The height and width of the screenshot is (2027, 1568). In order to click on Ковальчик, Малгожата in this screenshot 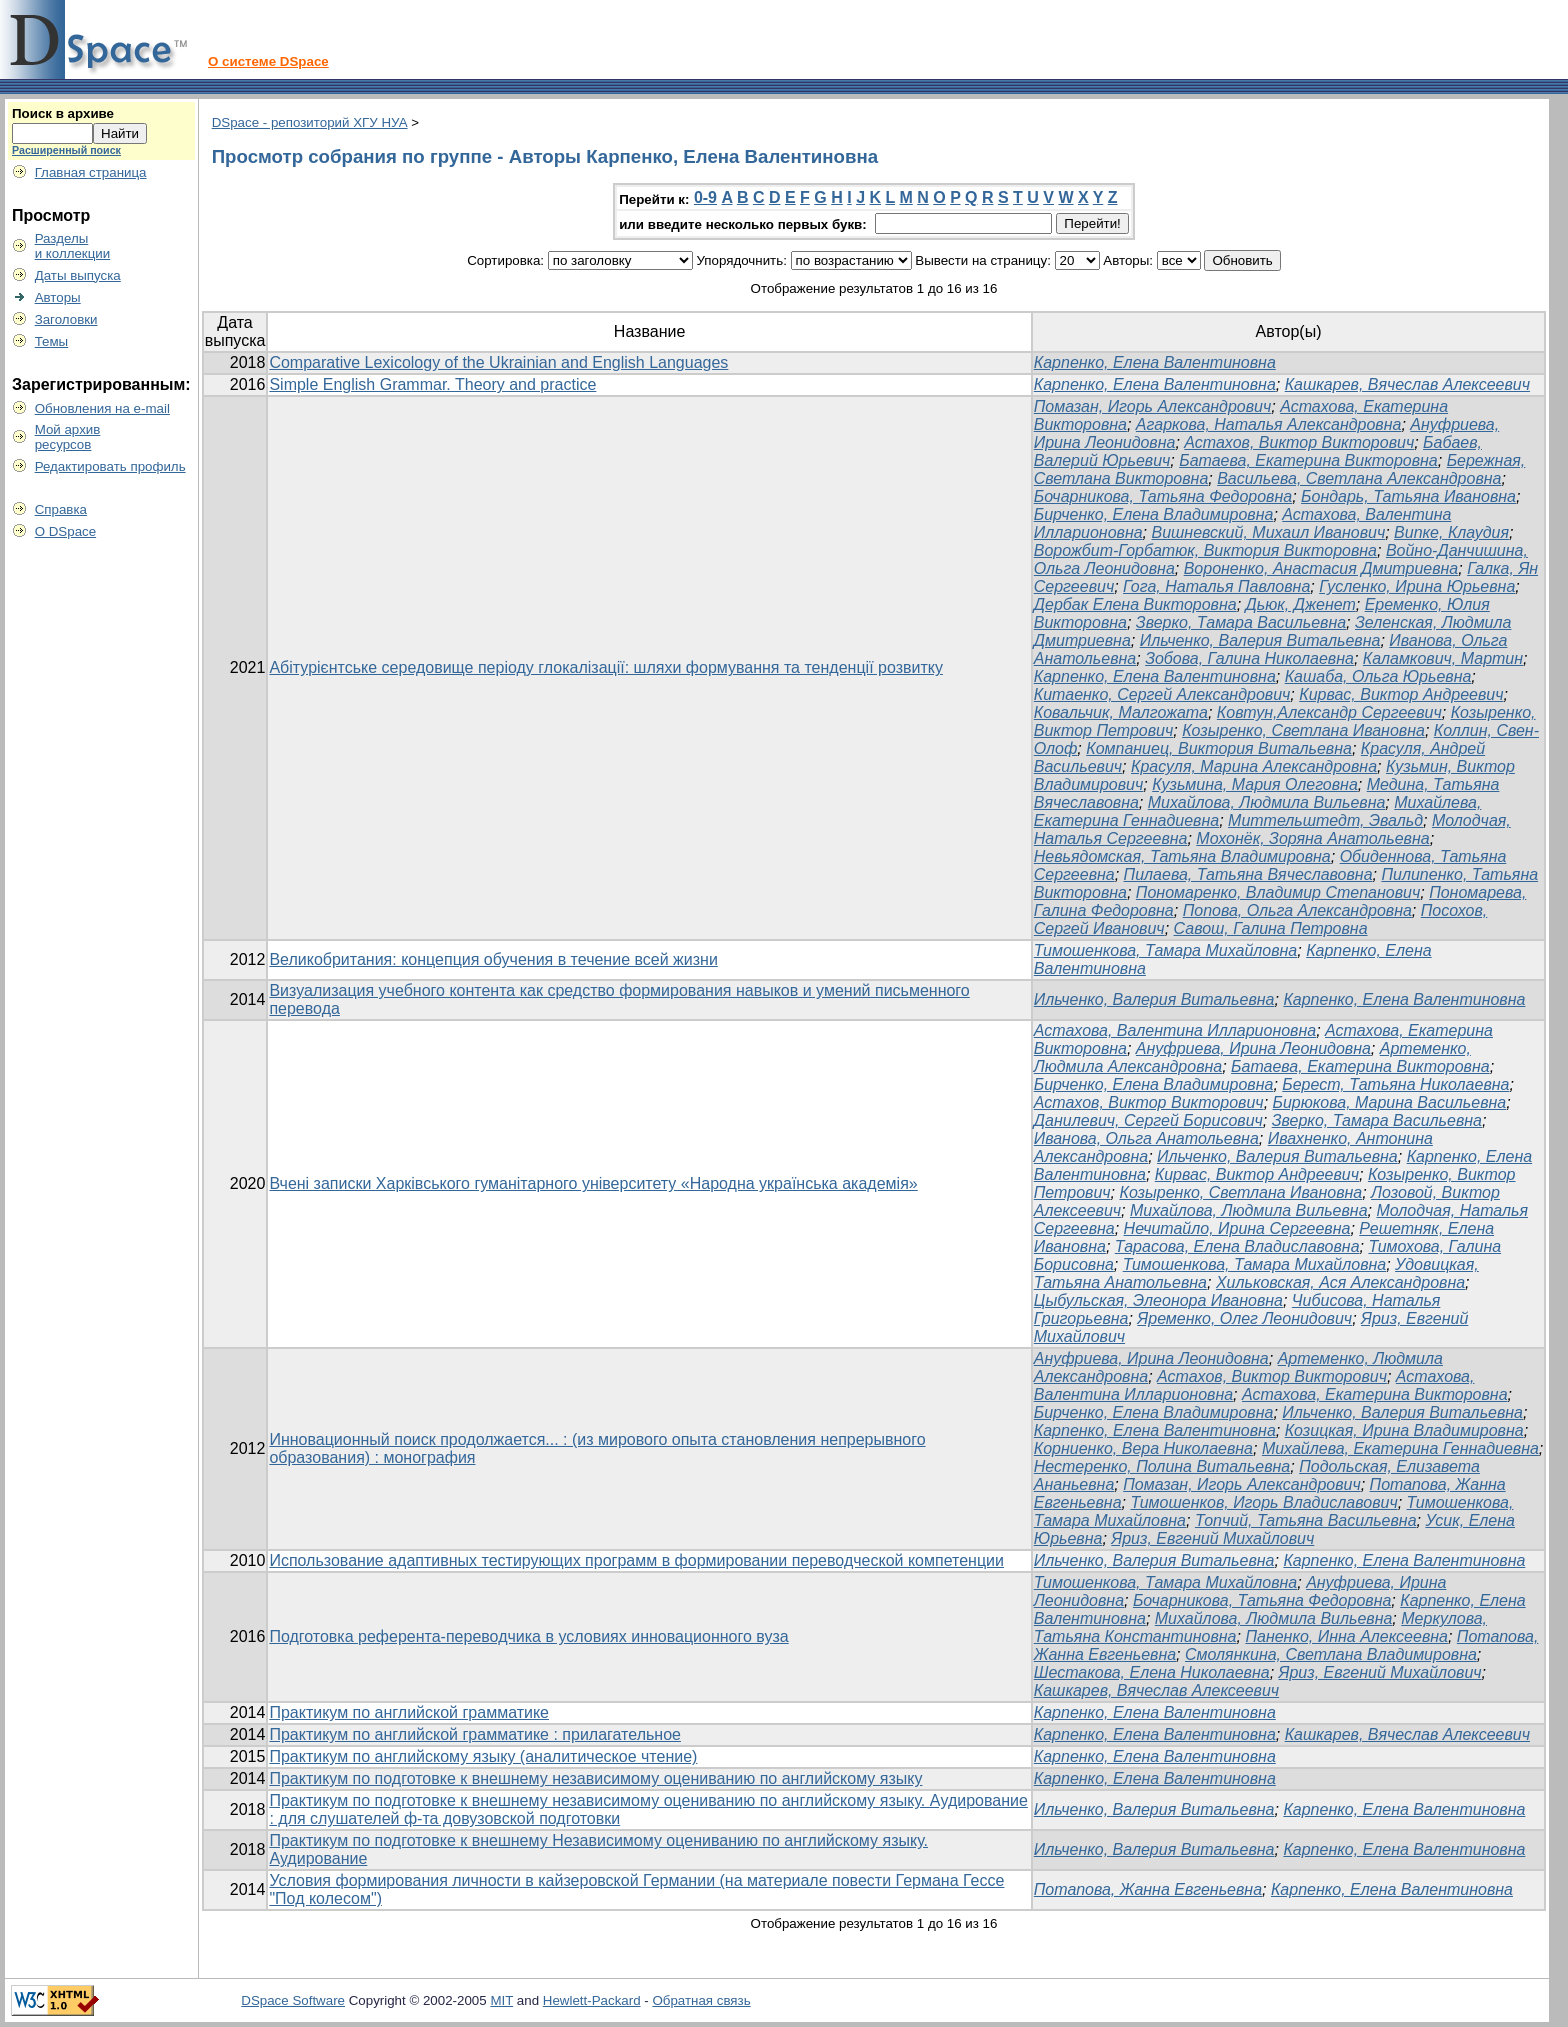, I will do `click(1121, 712)`.